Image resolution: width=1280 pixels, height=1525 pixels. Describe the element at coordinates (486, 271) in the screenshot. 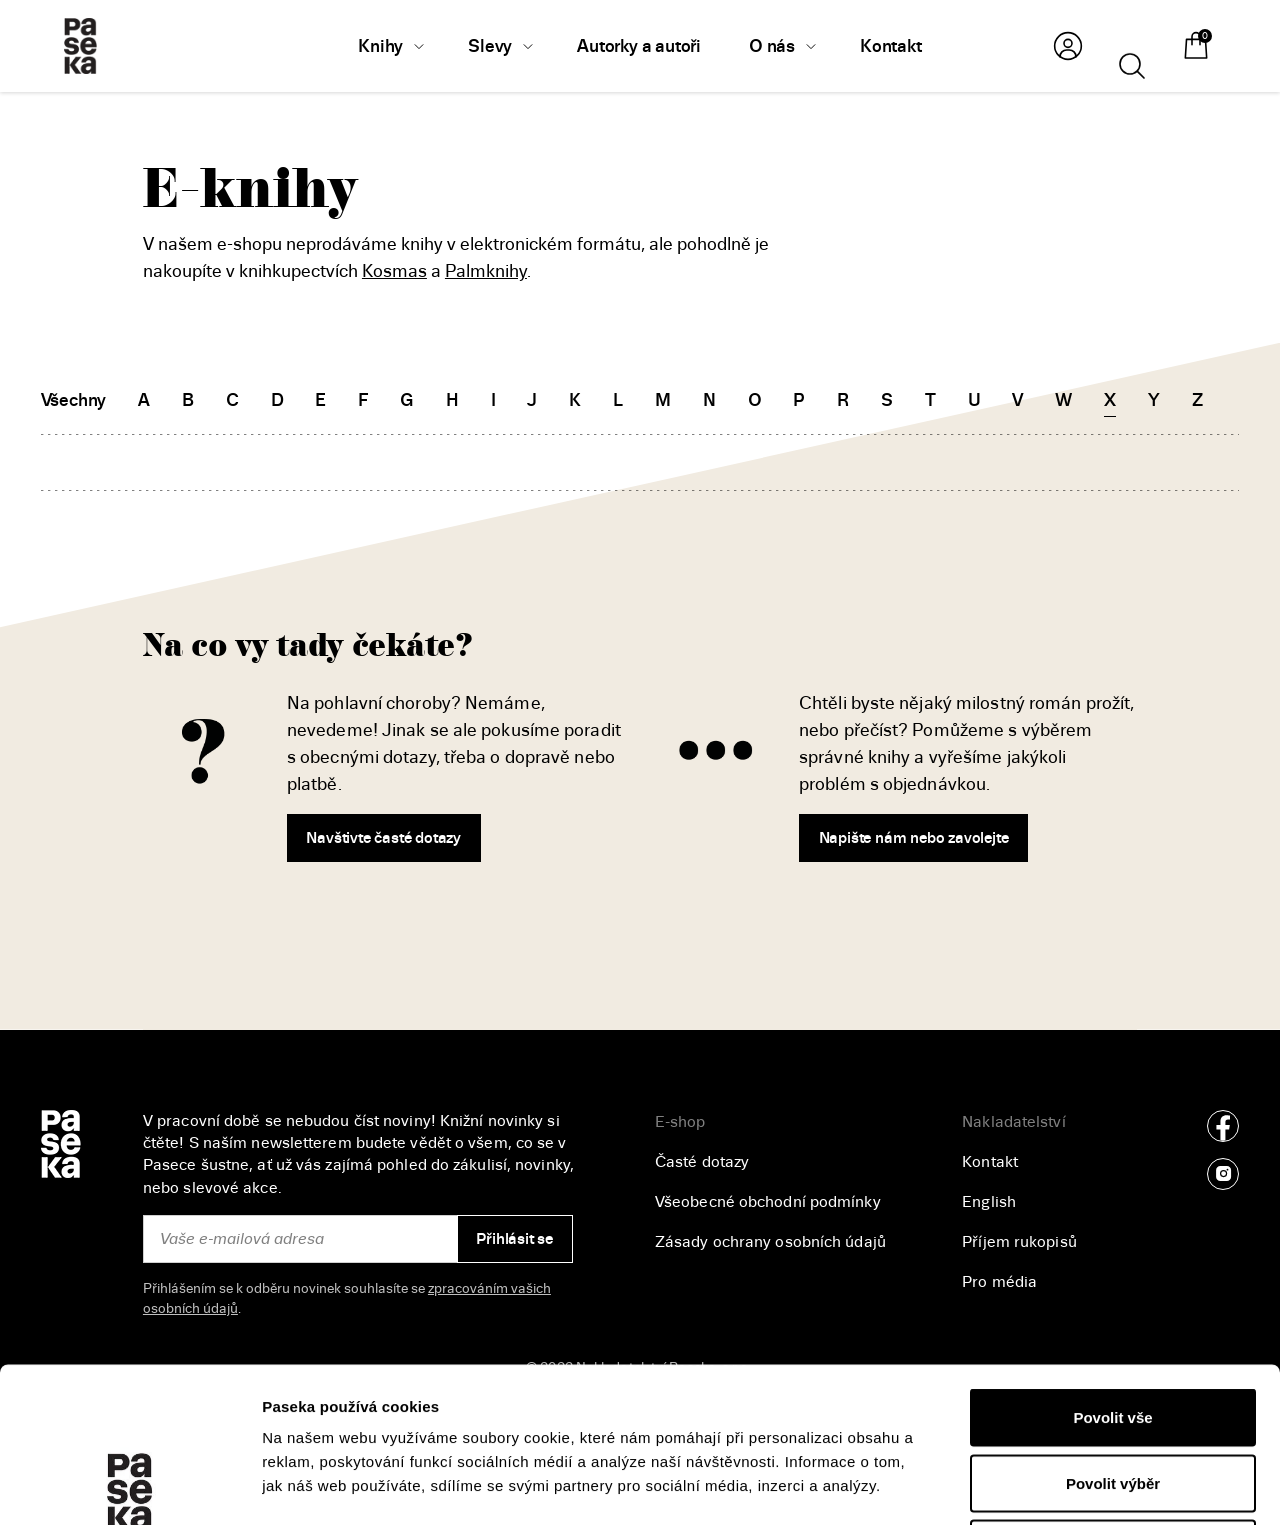

I see `Palmknihy` at that location.